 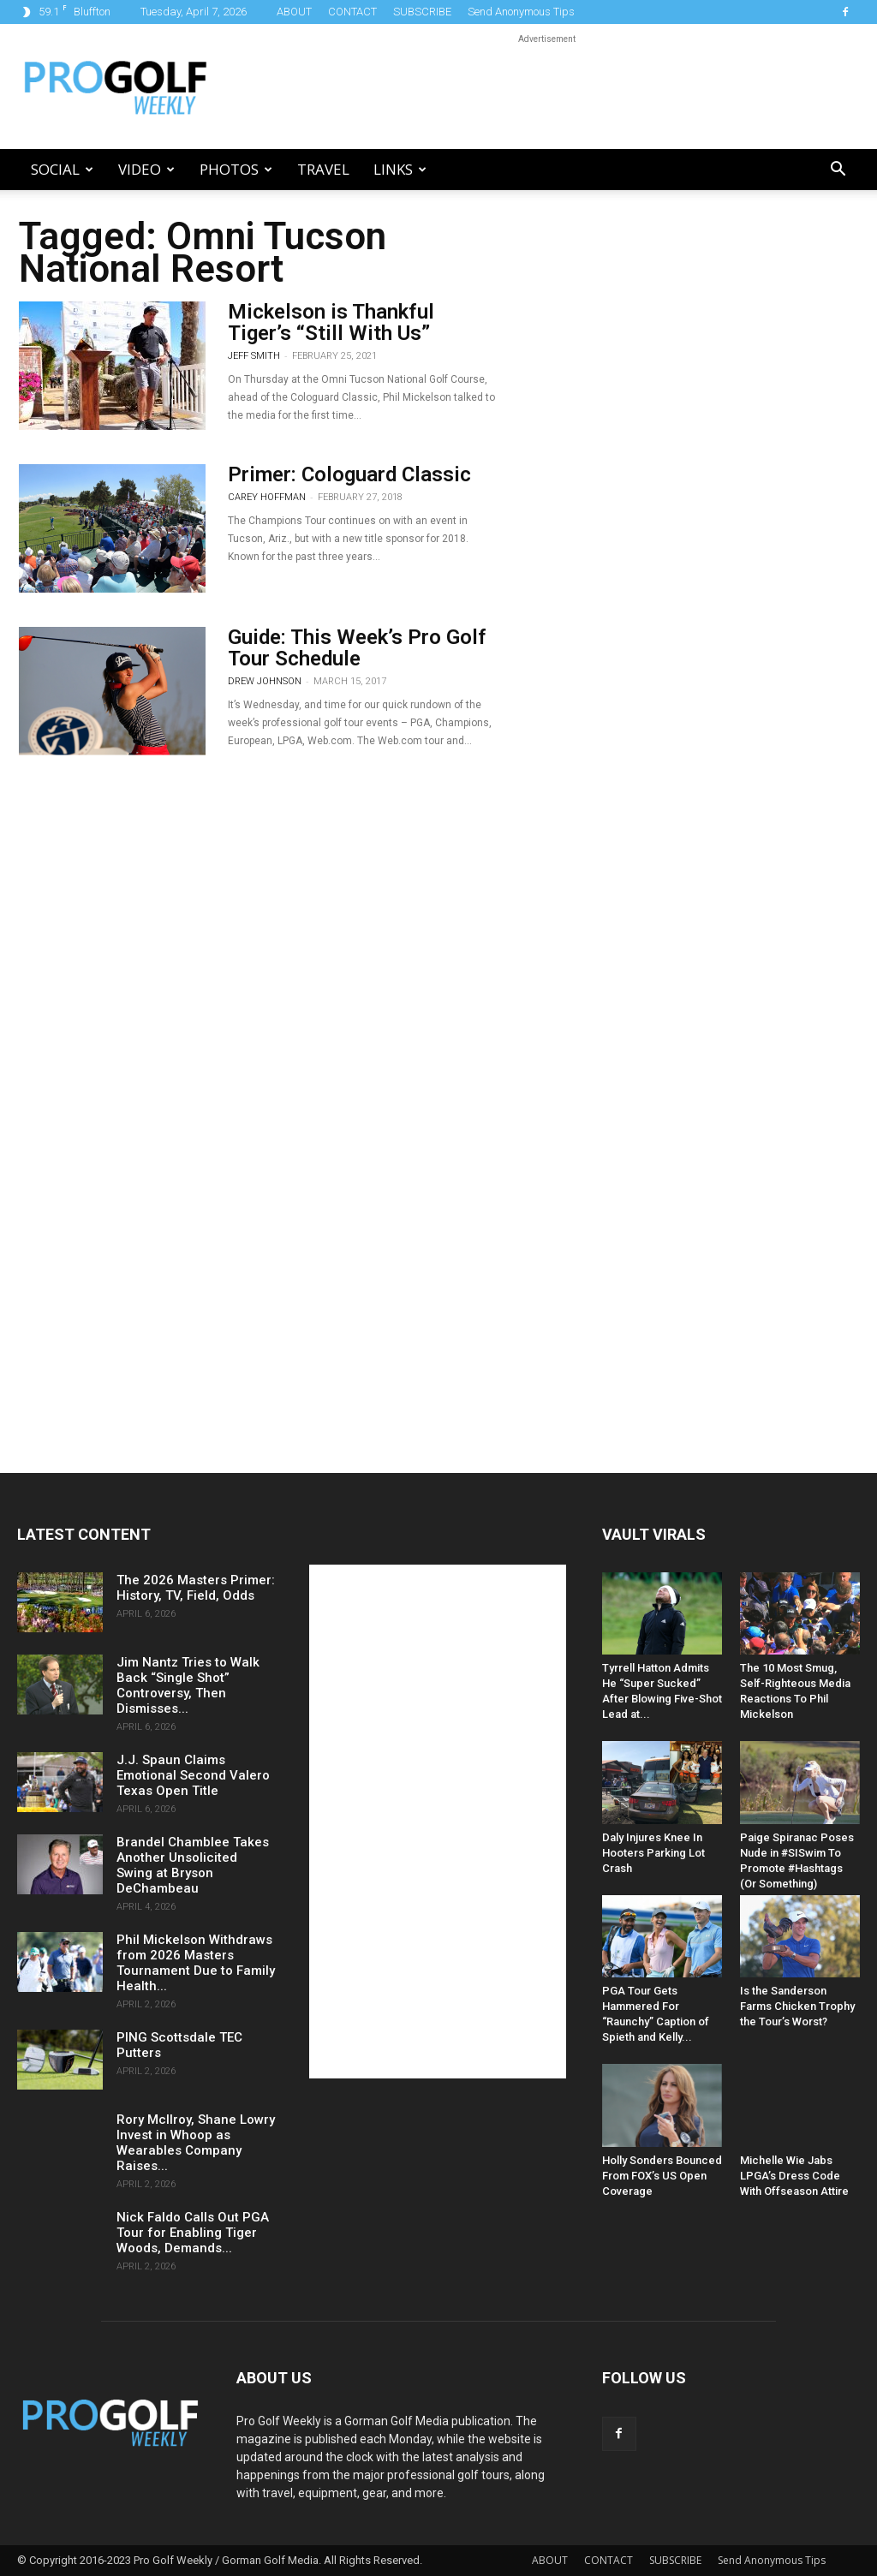 I want to click on Guide: This Week’s Pro Golf Tour Schedule, so click(x=357, y=648).